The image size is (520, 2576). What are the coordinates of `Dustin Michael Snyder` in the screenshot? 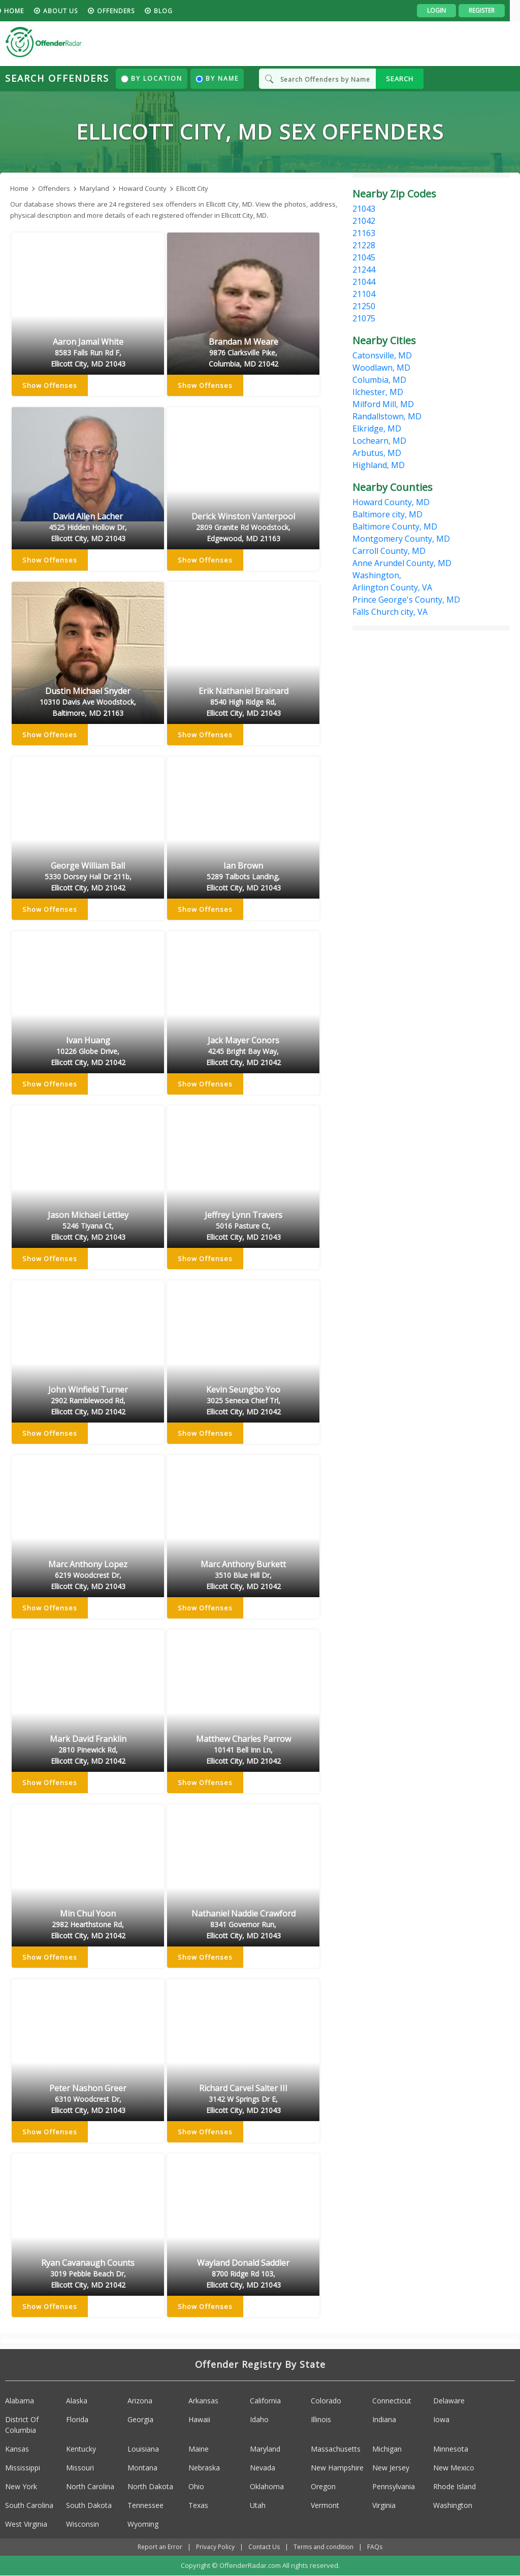 It's located at (87, 702).